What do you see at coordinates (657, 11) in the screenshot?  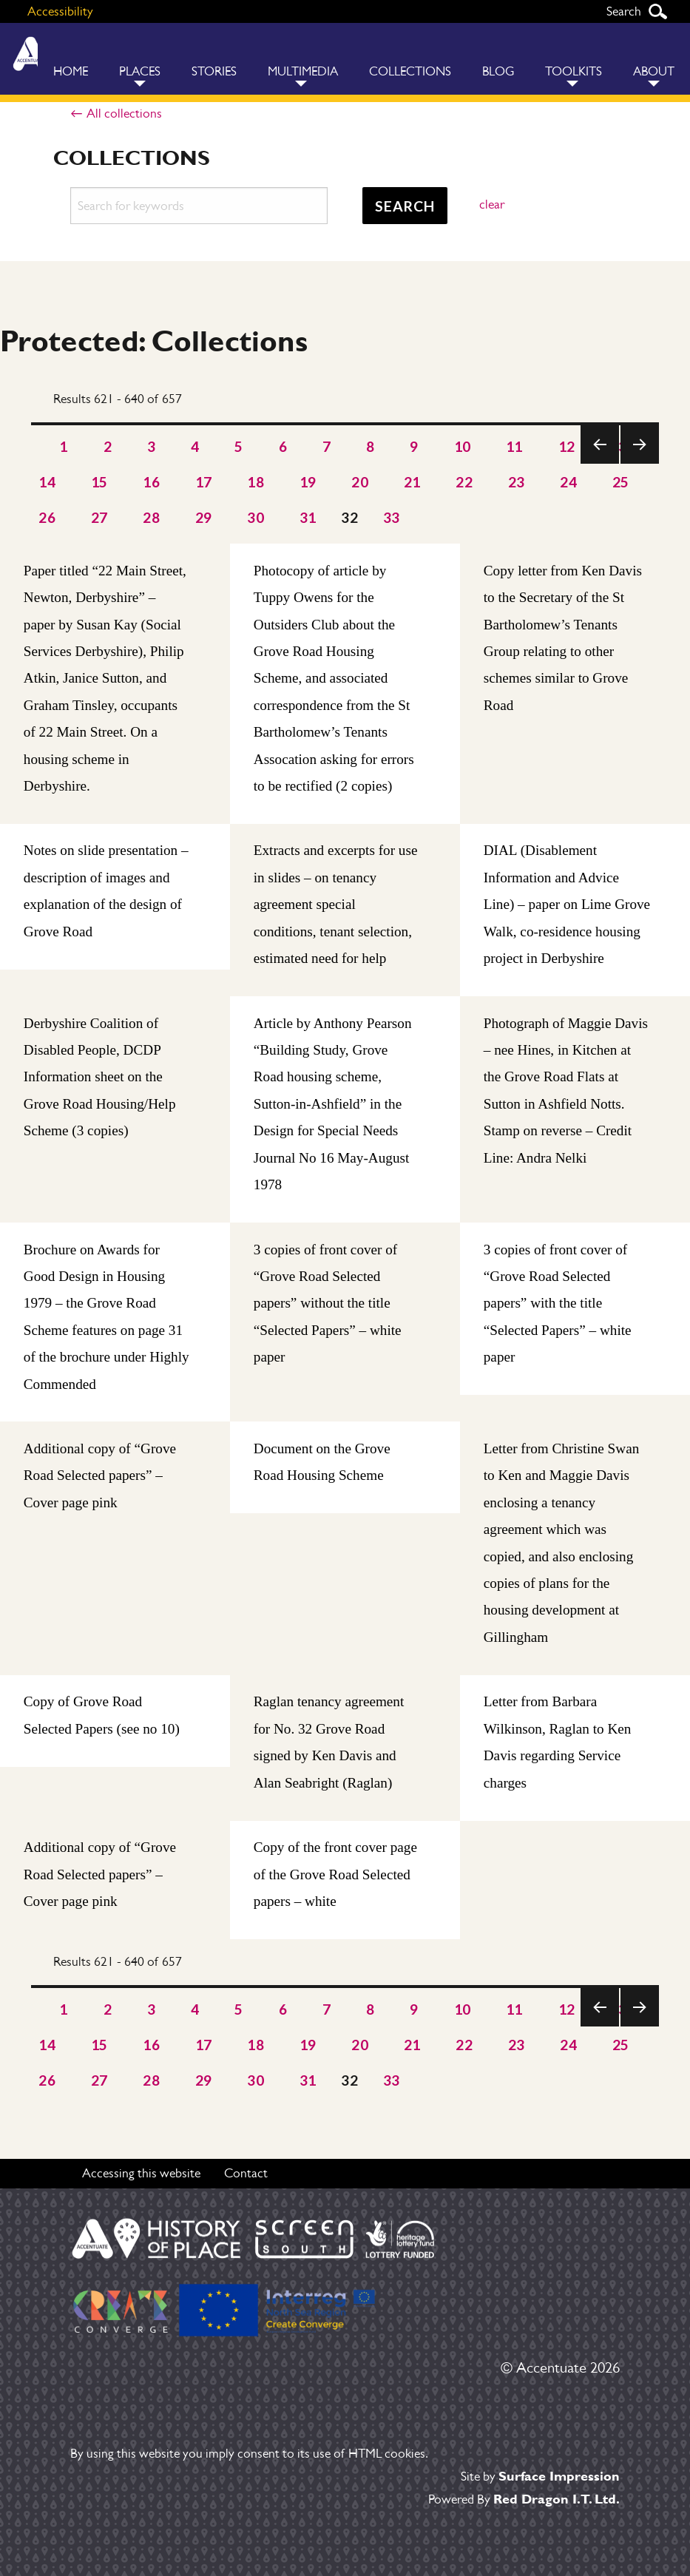 I see `Search` at bounding box center [657, 11].